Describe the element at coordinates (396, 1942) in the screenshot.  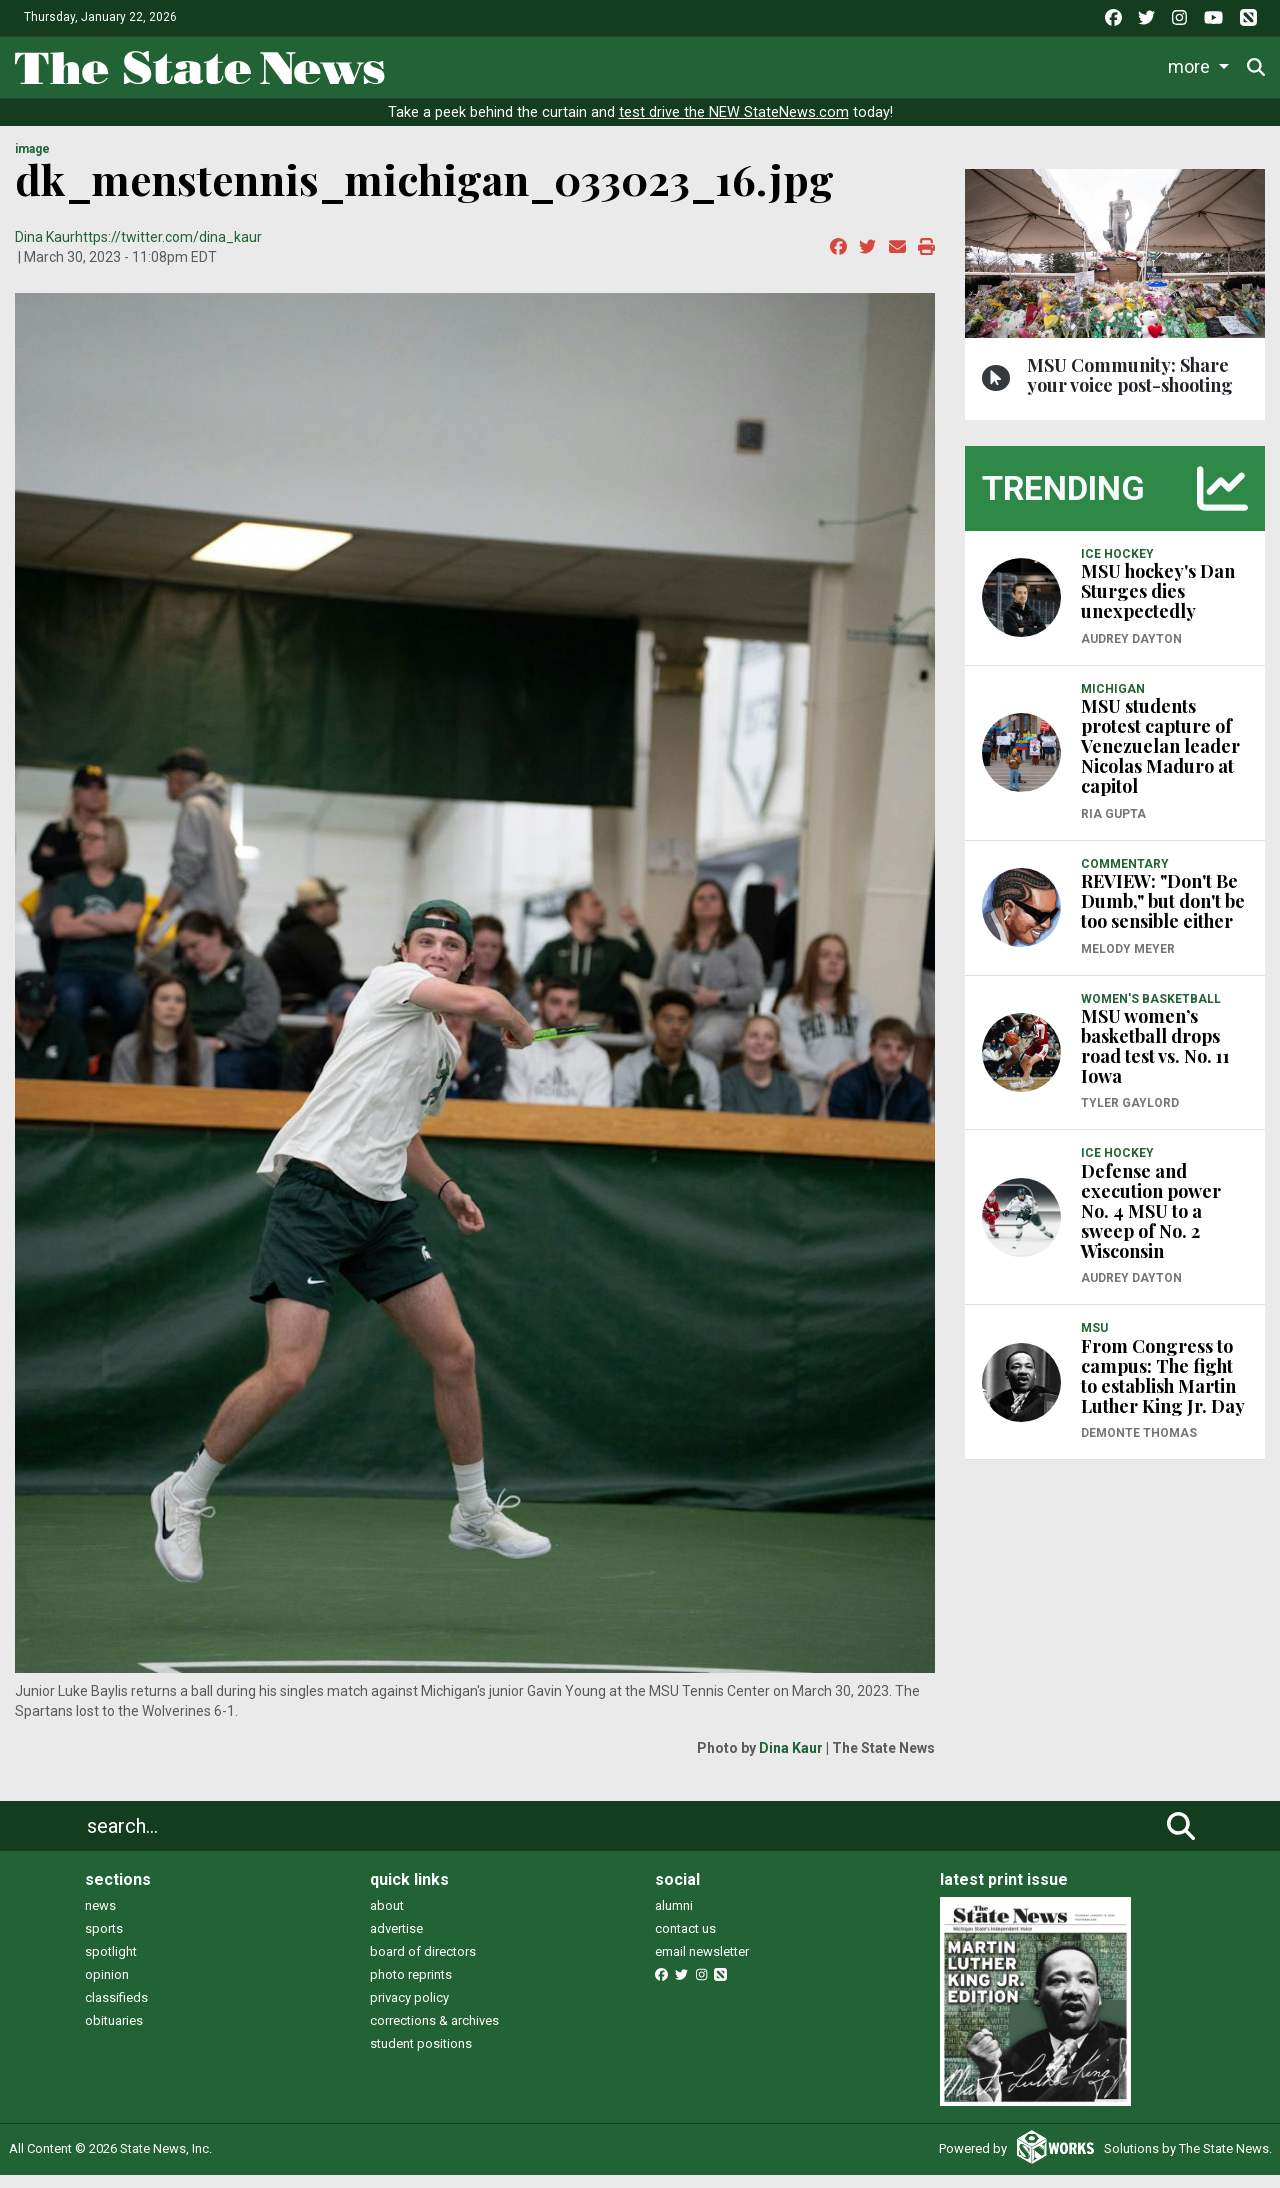
I see `advertise` at that location.